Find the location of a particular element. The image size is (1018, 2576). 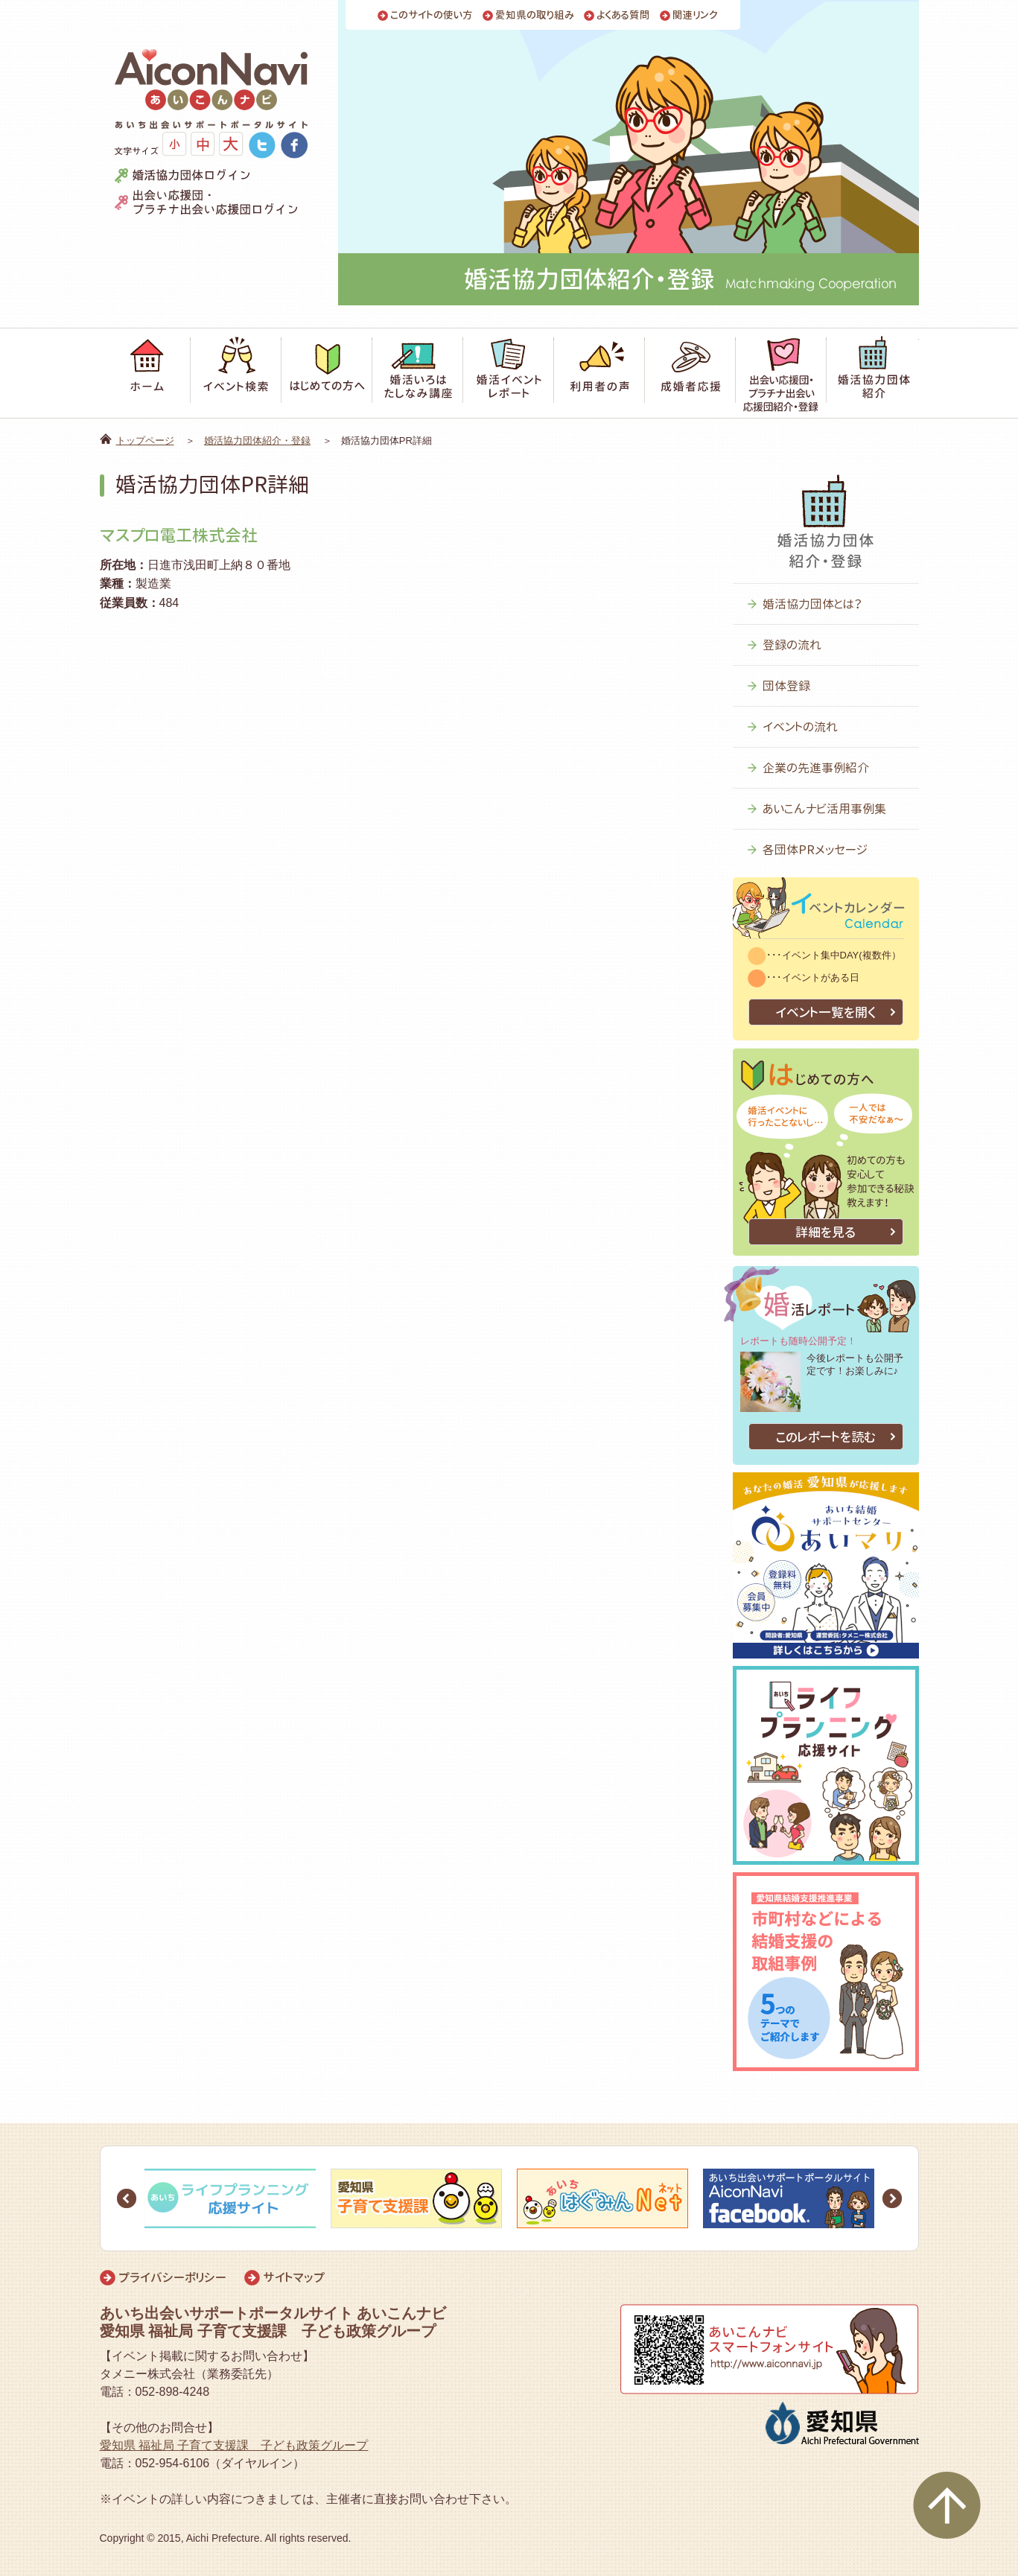

婚活協力団体とは？ is located at coordinates (812, 604).